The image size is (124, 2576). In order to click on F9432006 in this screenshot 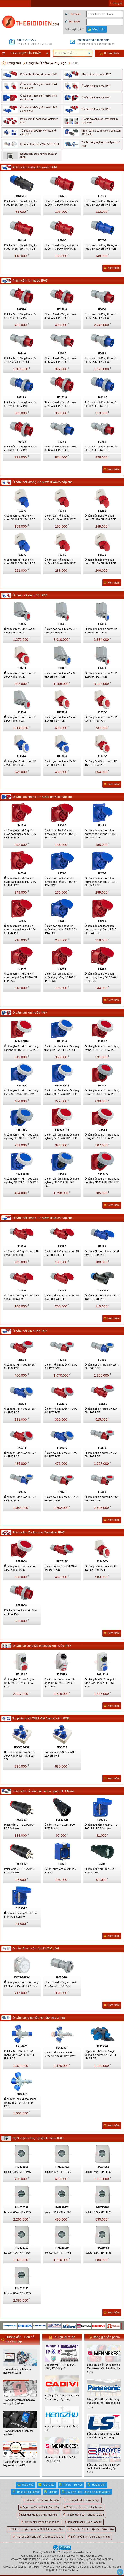, I will do `click(21, 2094)`.